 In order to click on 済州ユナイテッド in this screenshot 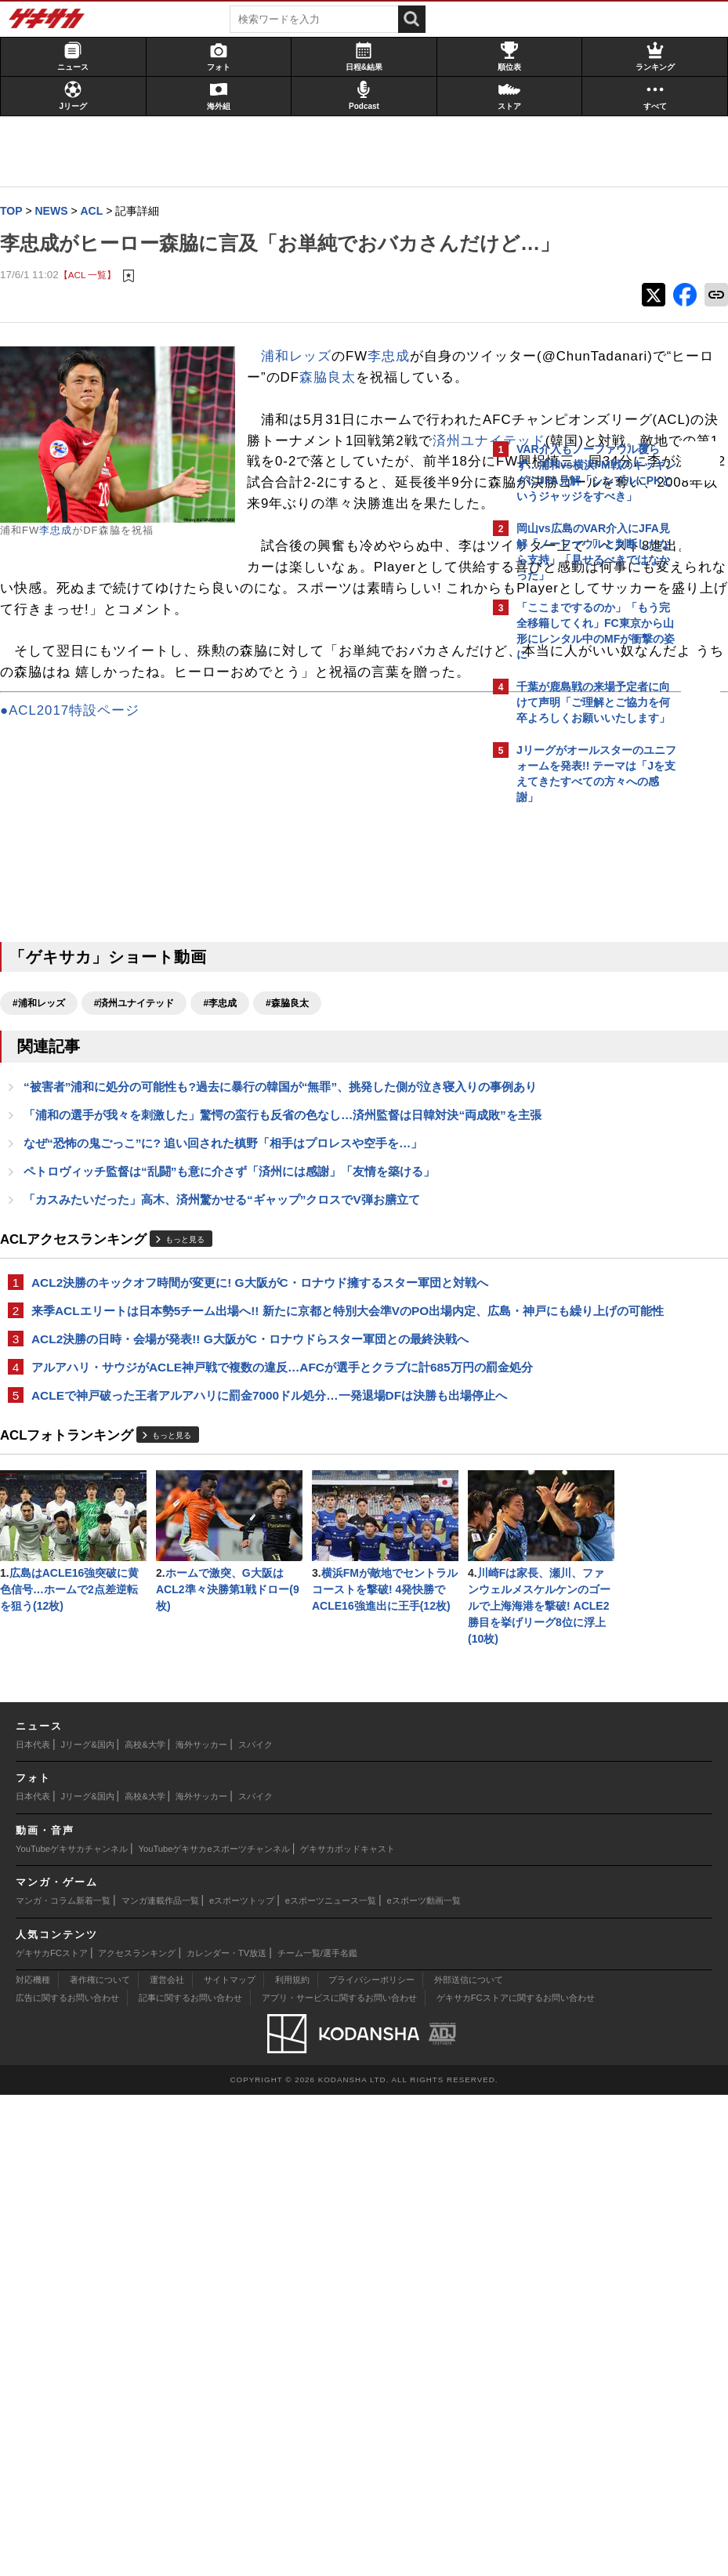, I will do `click(389, 578)`.